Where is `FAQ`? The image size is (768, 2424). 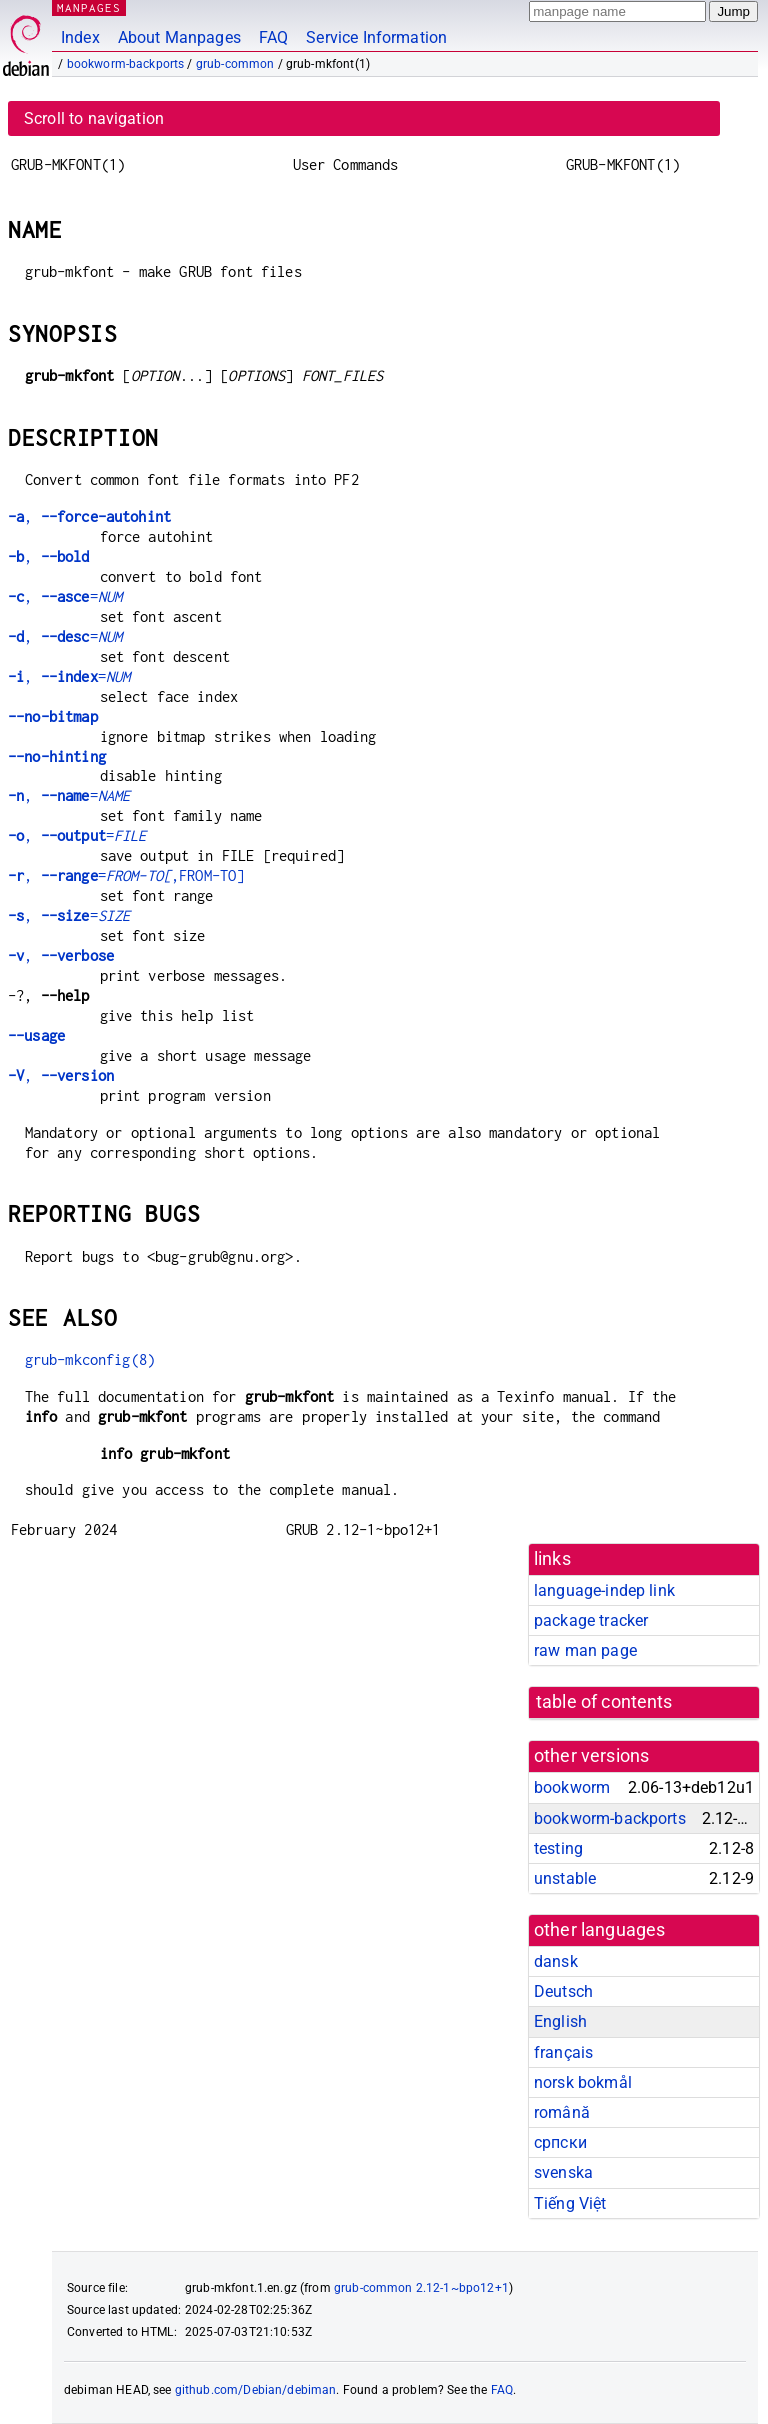 FAQ is located at coordinates (273, 37).